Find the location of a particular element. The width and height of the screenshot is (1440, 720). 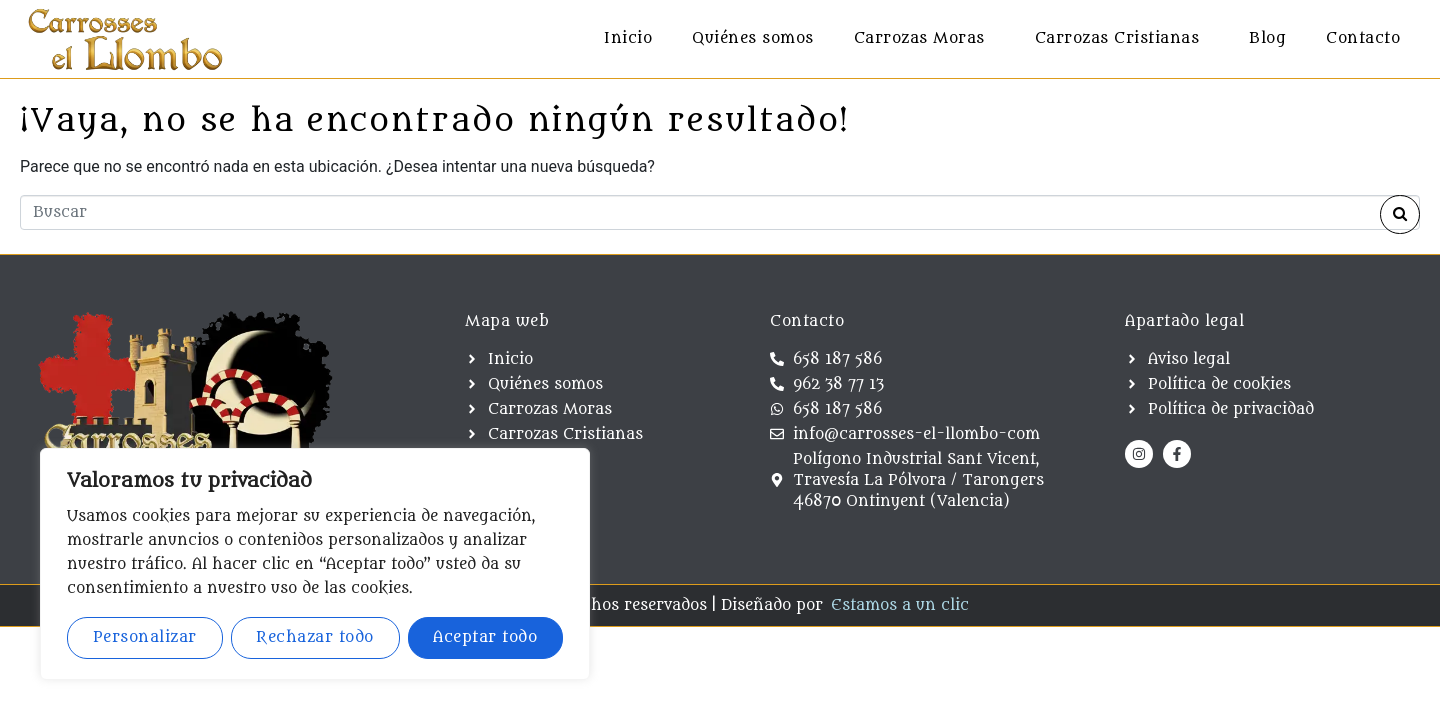

Carrozas Moras is located at coordinates (919, 38).